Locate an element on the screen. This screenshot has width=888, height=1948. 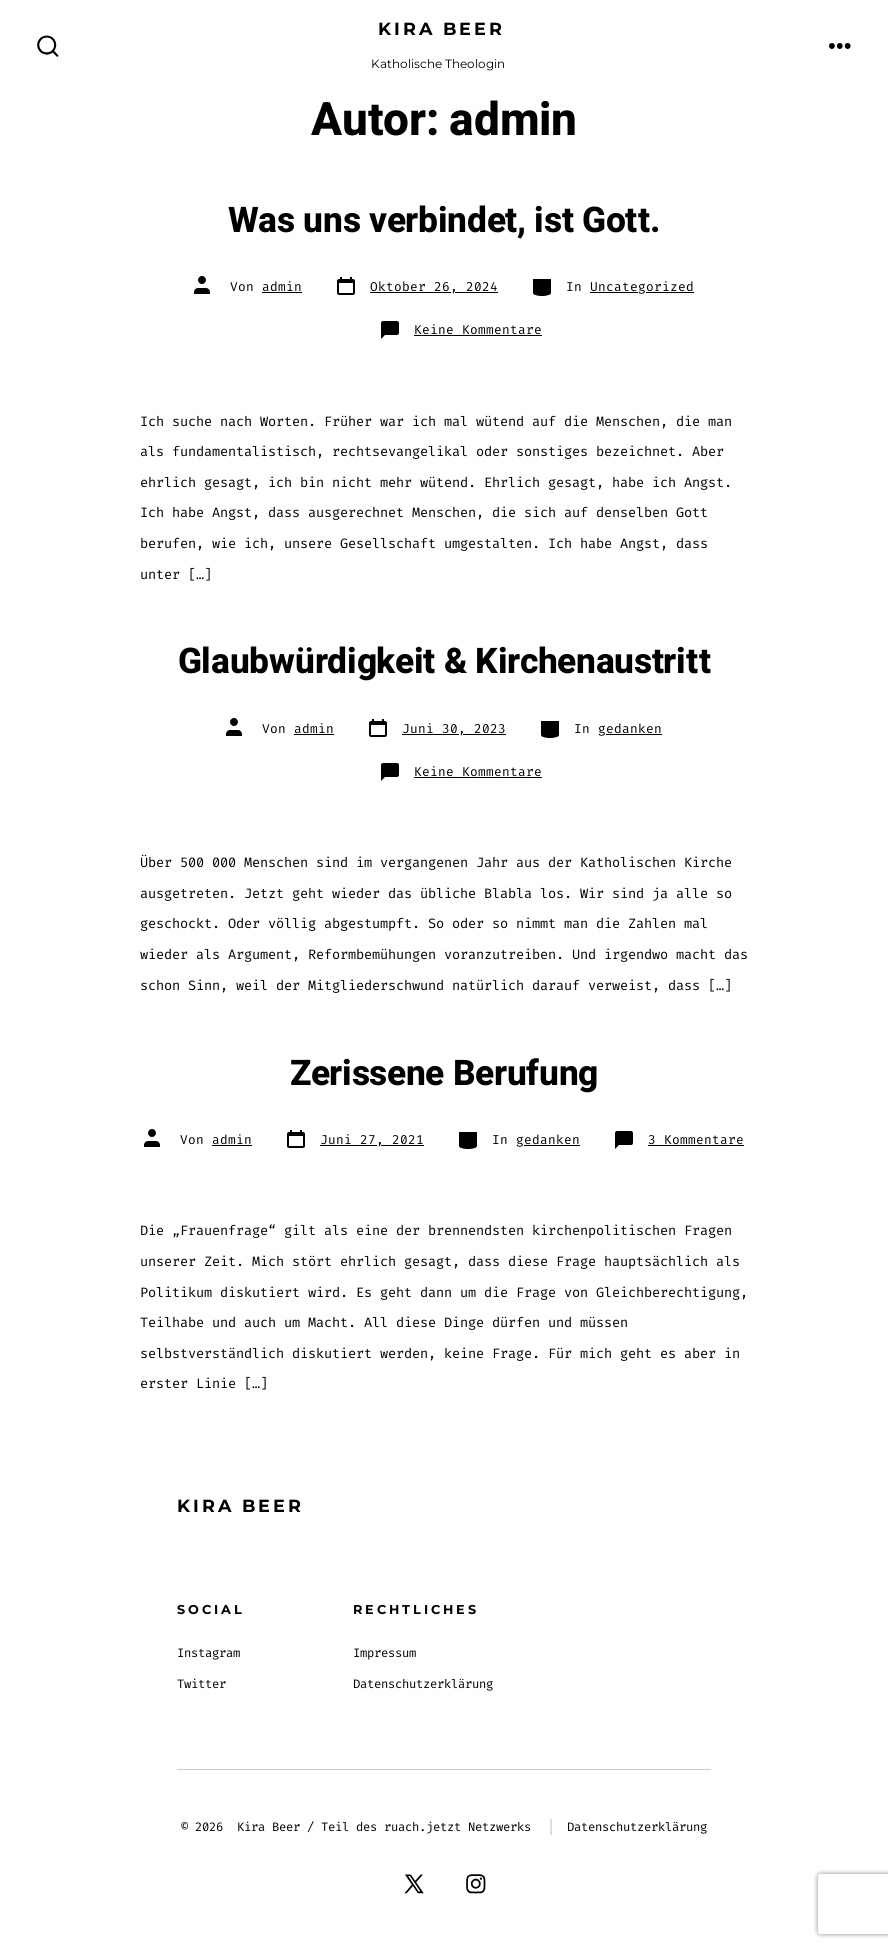
Glaubwürdigkeit & Kirchenaustritt is located at coordinates (444, 662).